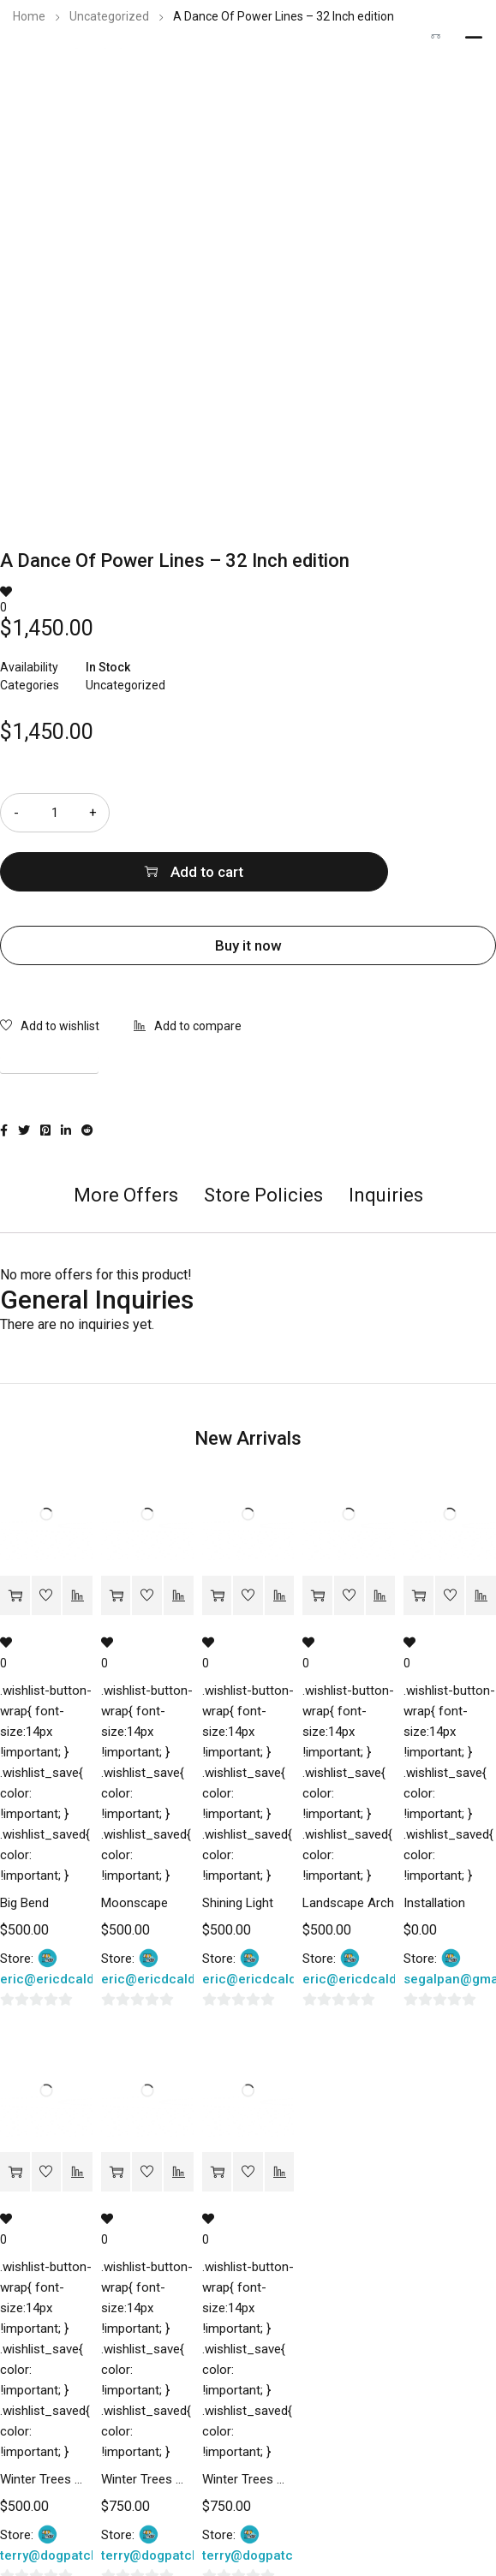  What do you see at coordinates (237, 1844) in the screenshot?
I see `Shining Light` at bounding box center [237, 1844].